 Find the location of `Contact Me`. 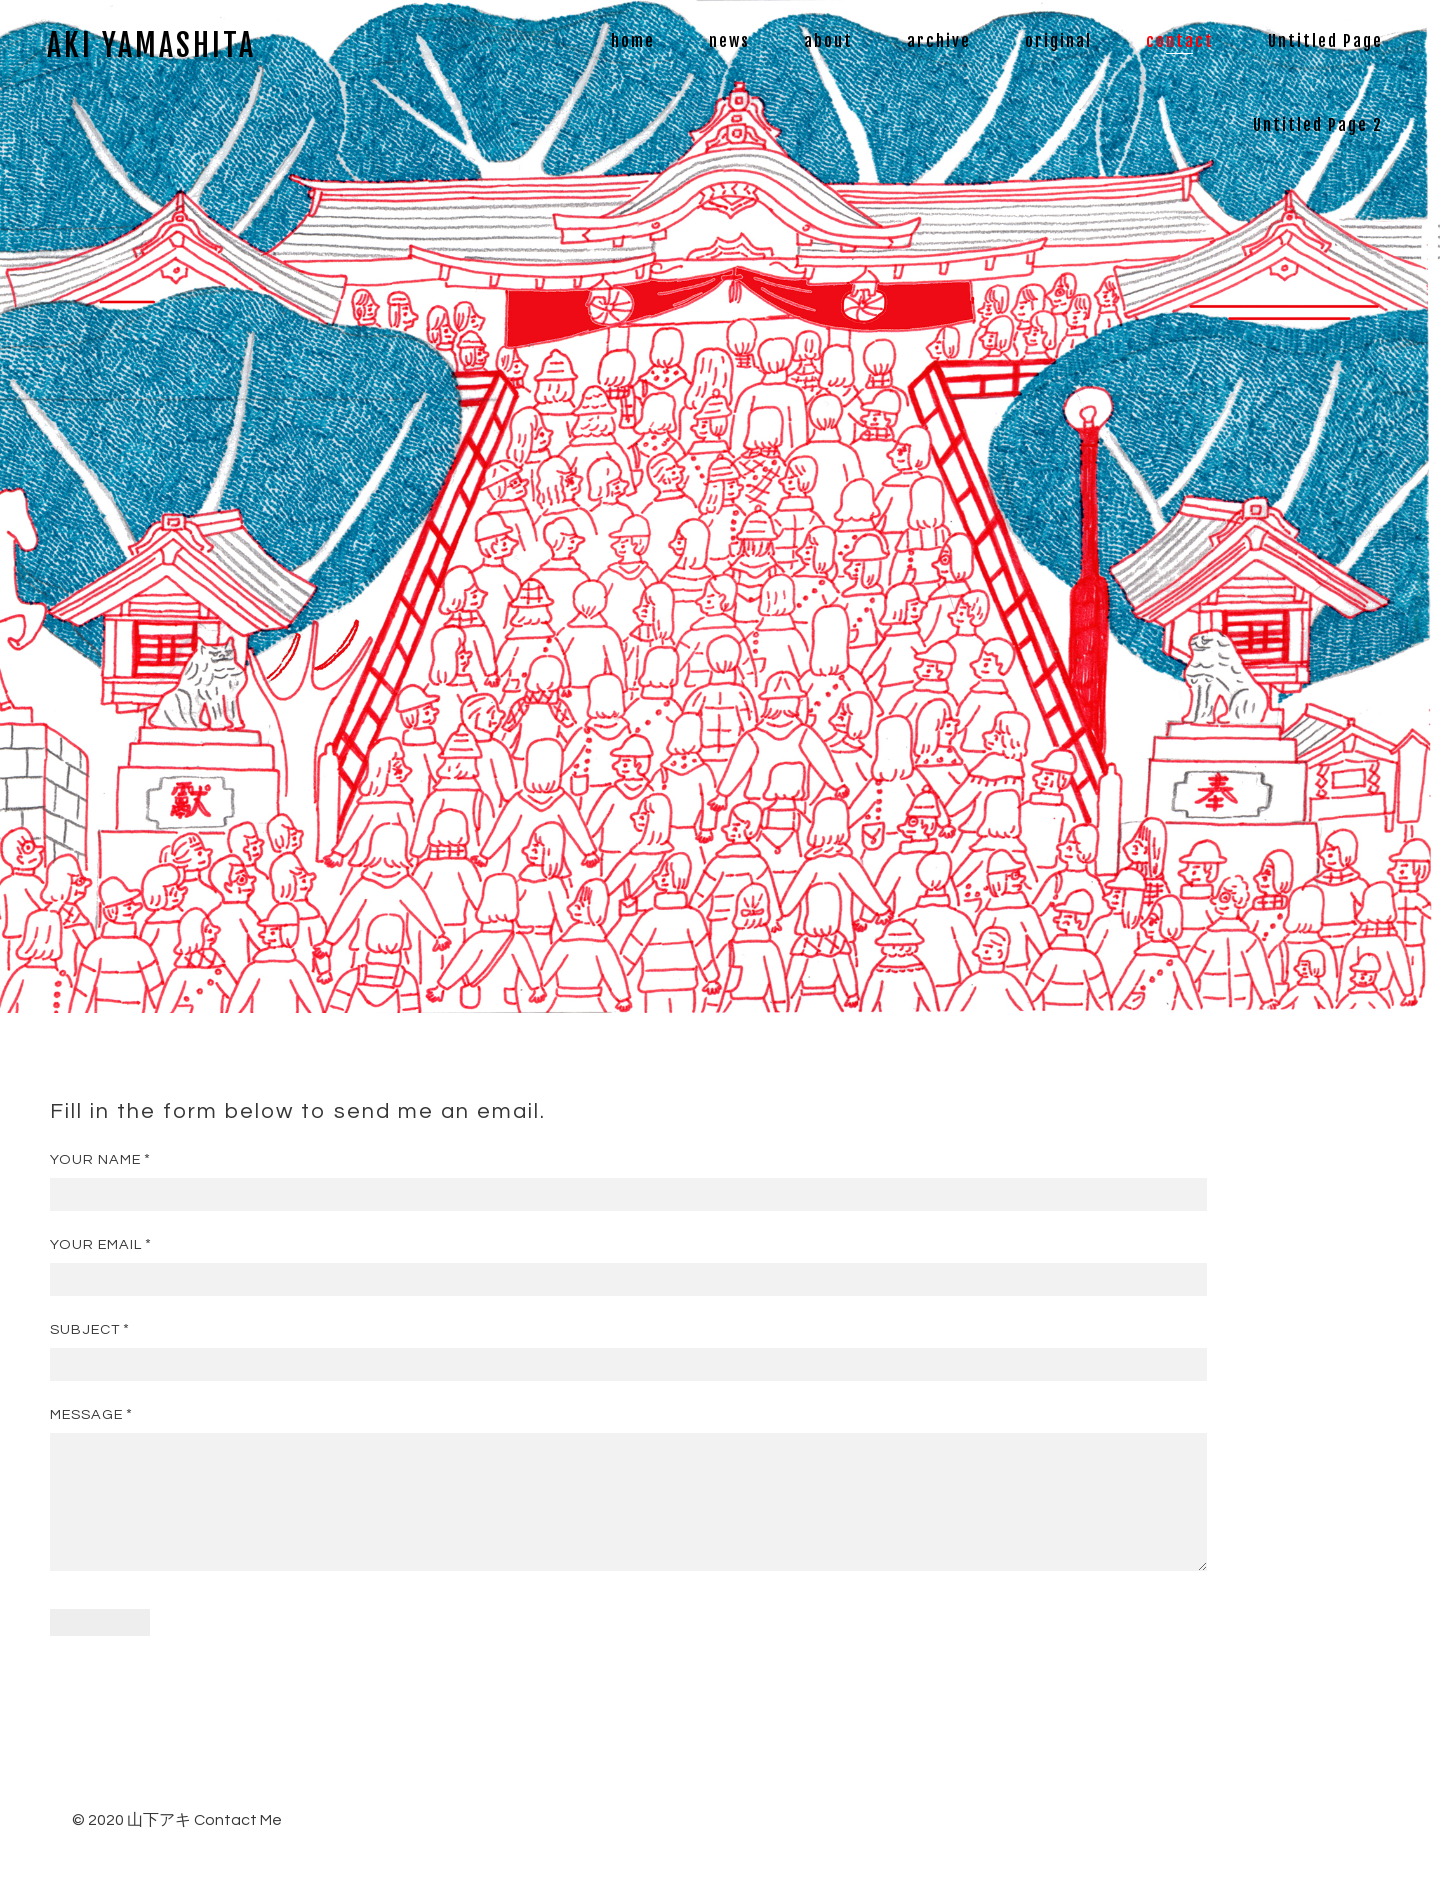

Contact Me is located at coordinates (238, 1844).